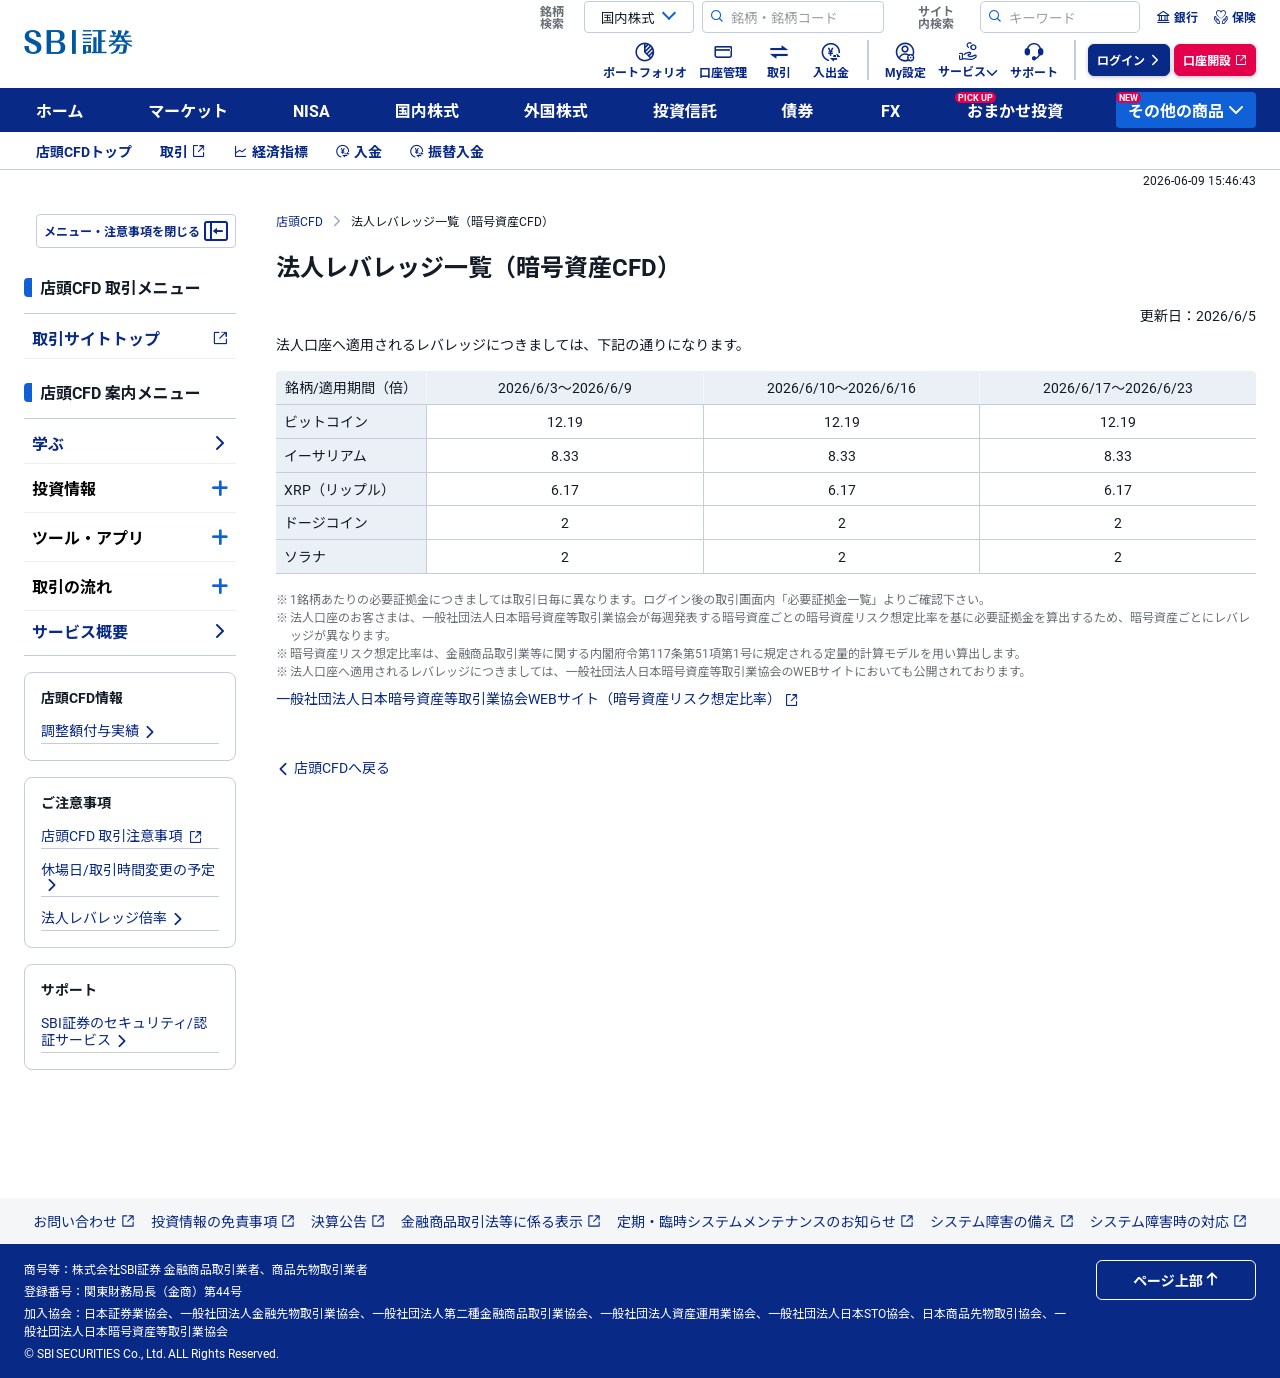 Image resolution: width=1280 pixels, height=1378 pixels. What do you see at coordinates (130, 443) in the screenshot?
I see `学ぶ` at bounding box center [130, 443].